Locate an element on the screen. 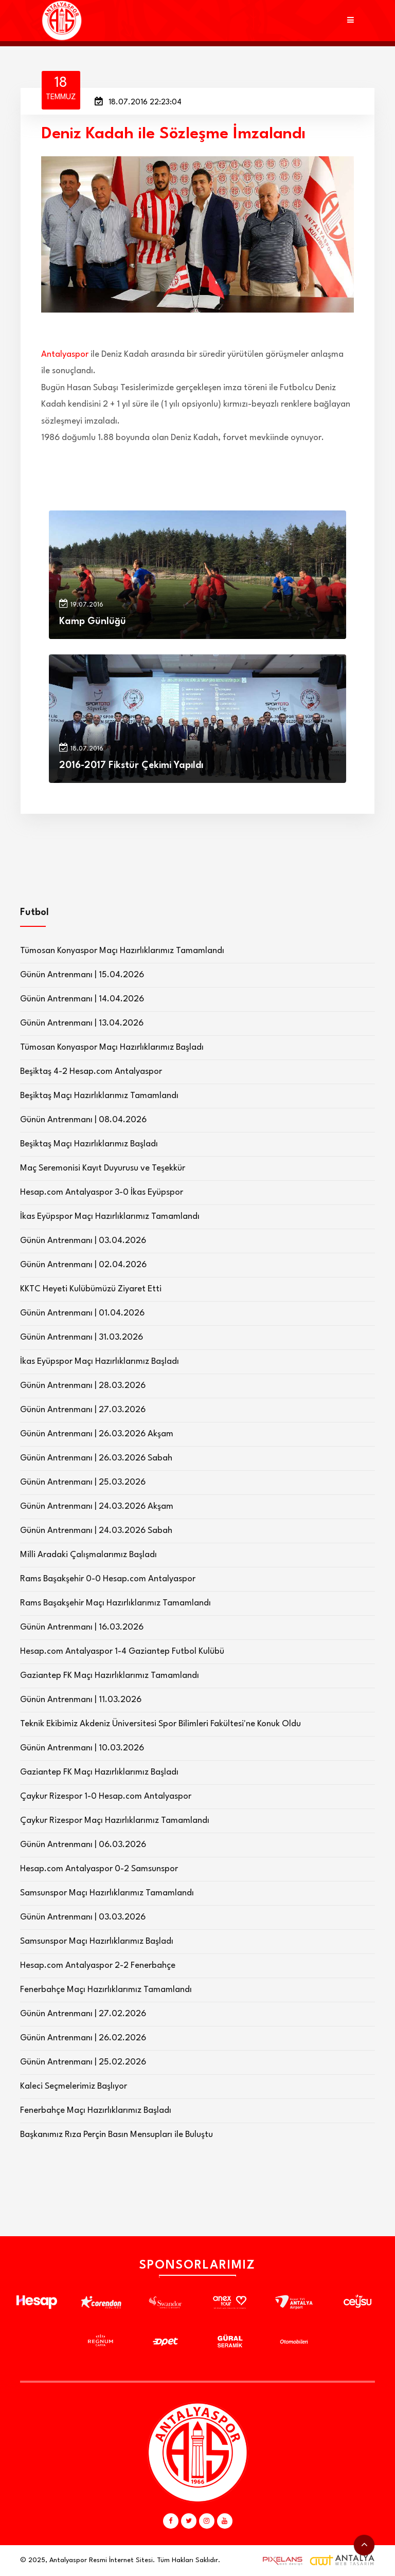 Image resolution: width=395 pixels, height=2576 pixels. Beşiktaş Maçı Hazırlıklarımız Tamamlandı is located at coordinates (99, 1095).